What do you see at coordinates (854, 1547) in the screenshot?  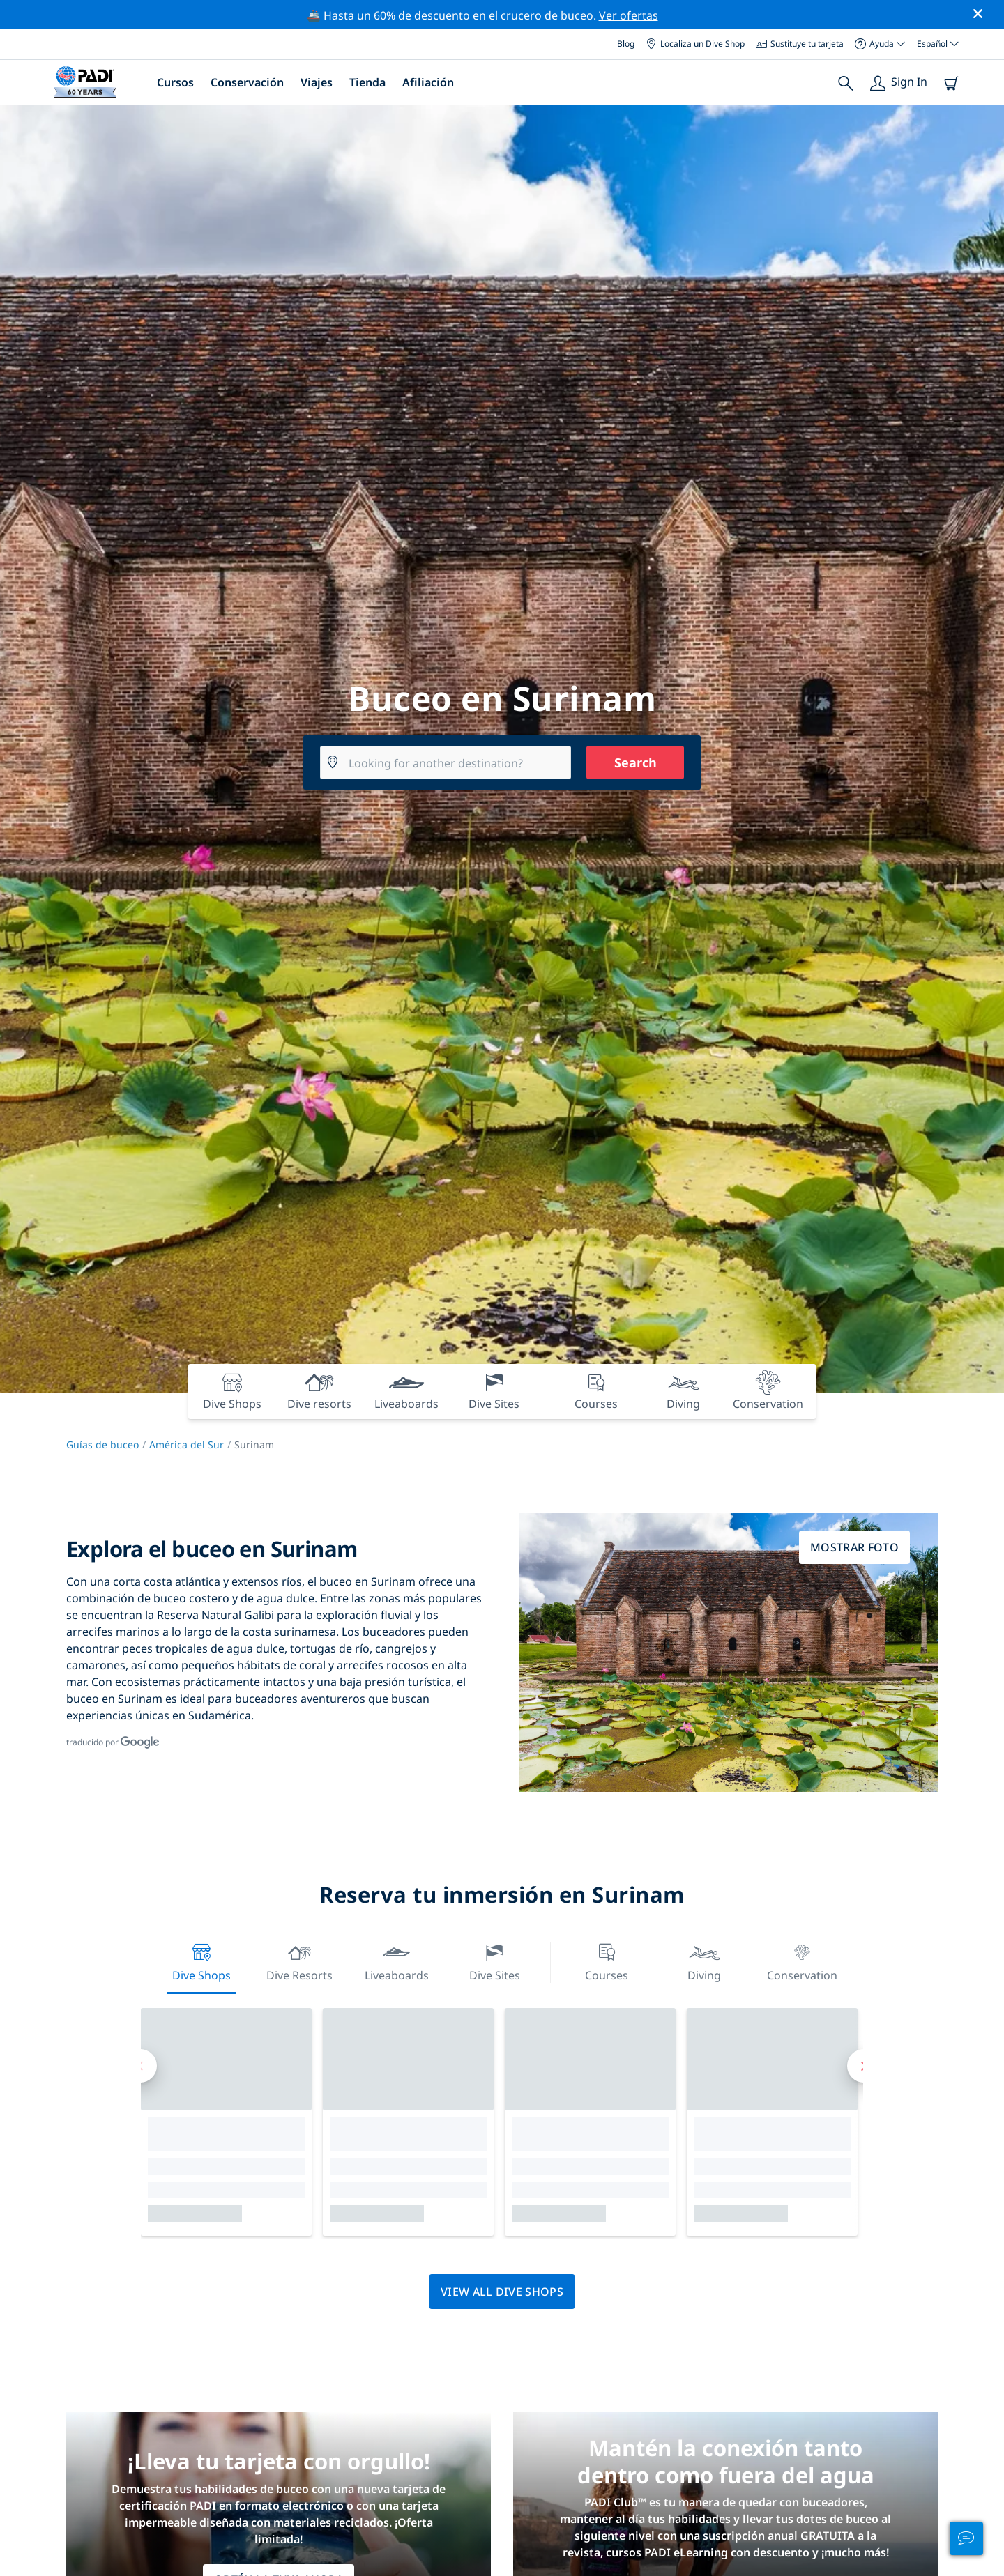 I see `Mostrar foto` at bounding box center [854, 1547].